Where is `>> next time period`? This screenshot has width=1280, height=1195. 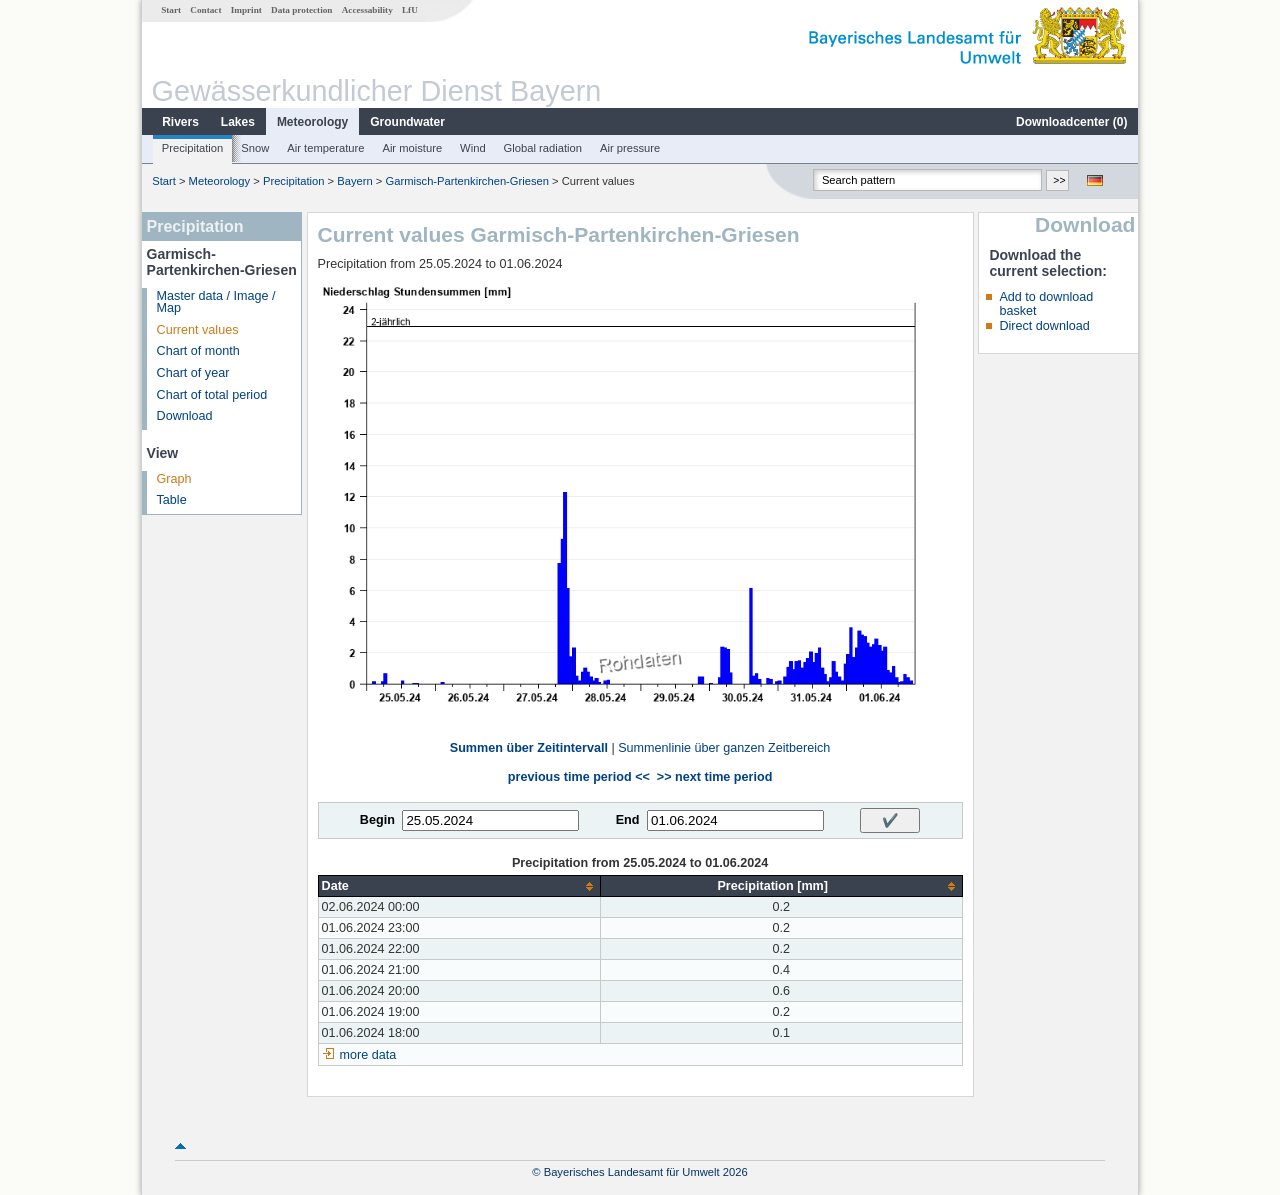 >> next time period is located at coordinates (714, 777).